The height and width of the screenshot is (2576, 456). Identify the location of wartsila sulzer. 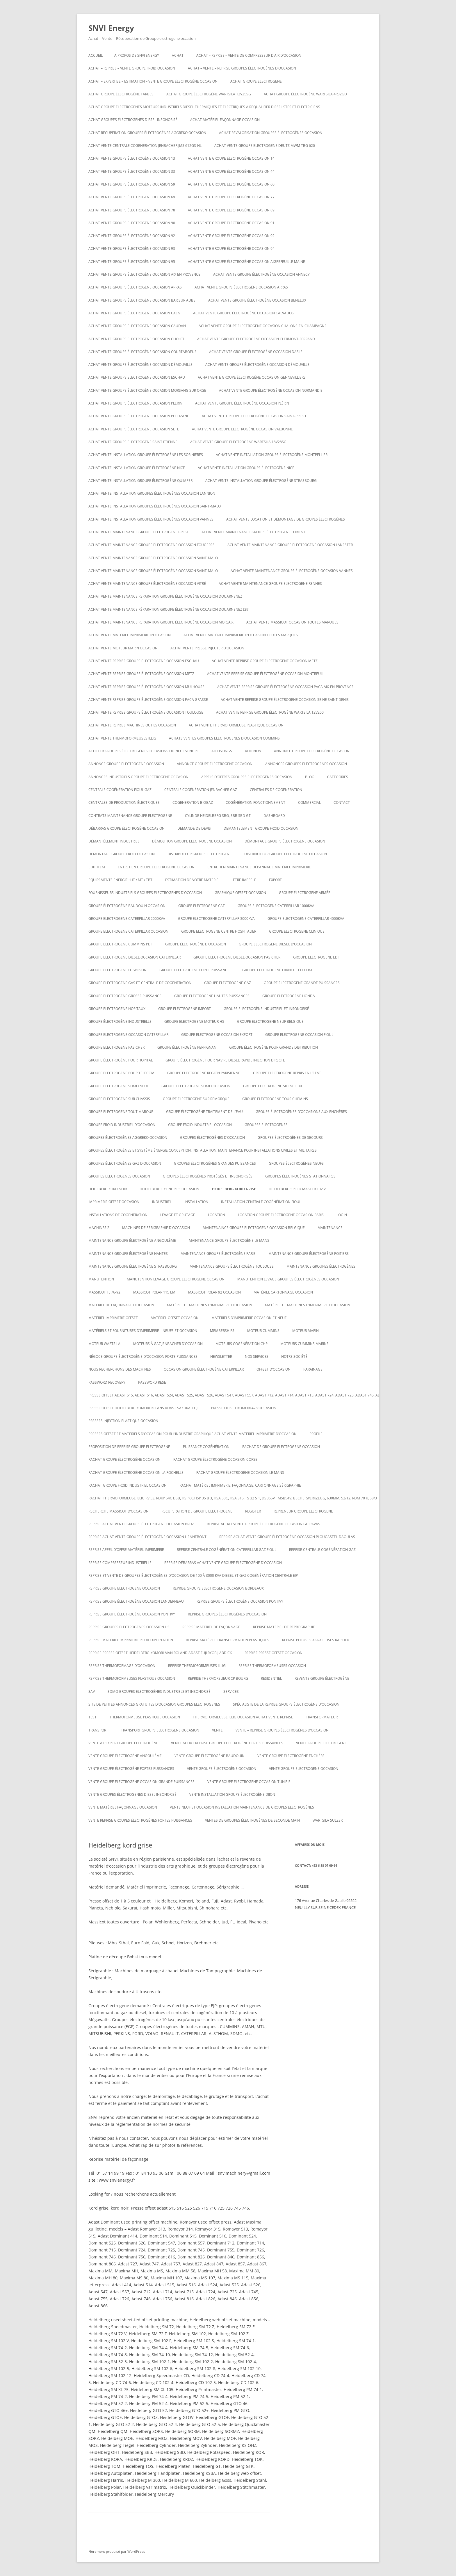
(328, 1820).